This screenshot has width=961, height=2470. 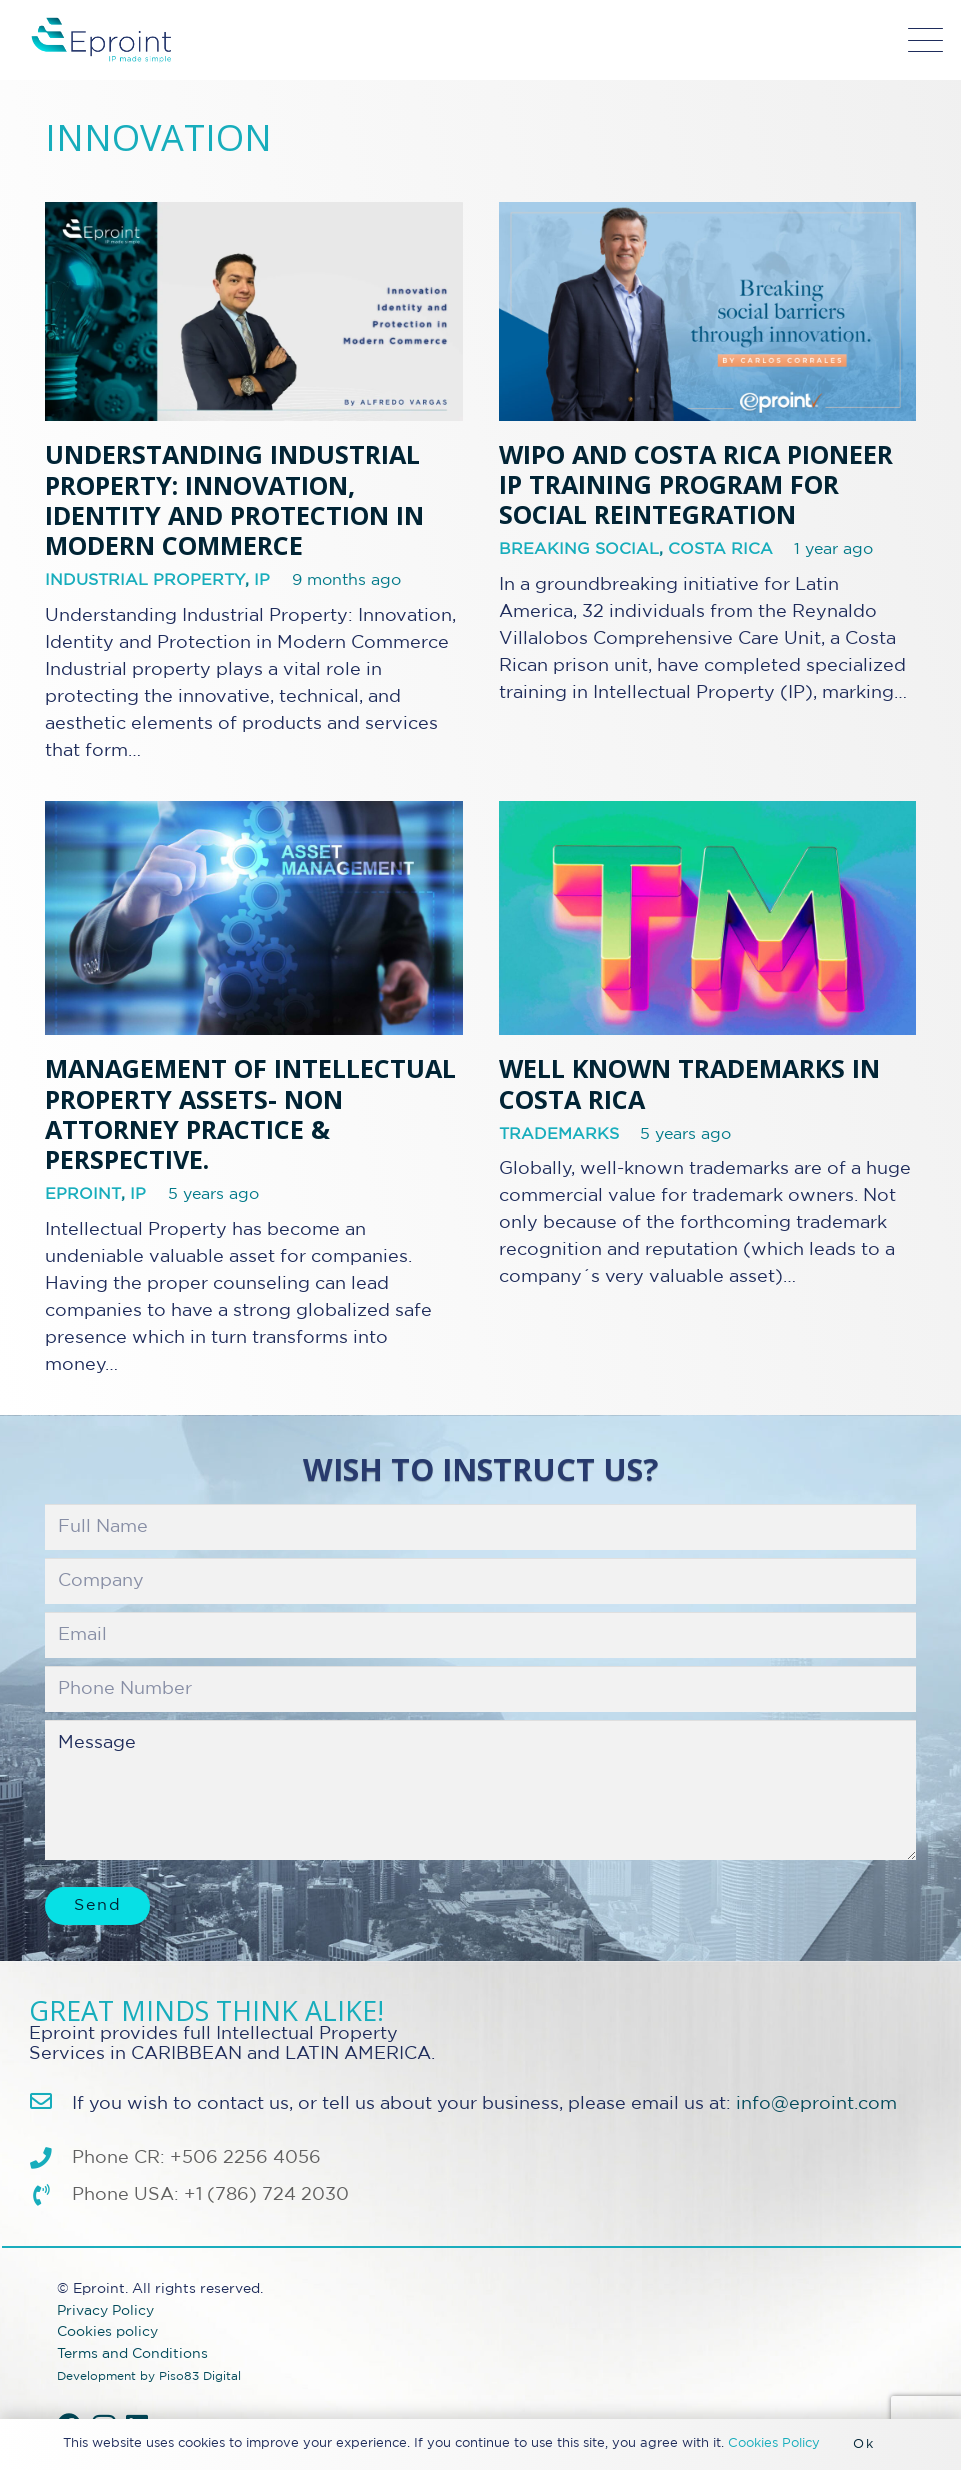 What do you see at coordinates (696, 484) in the screenshot?
I see `WIPO and Costa Rica Pioneer IP Training Program for Social Reintegration` at bounding box center [696, 484].